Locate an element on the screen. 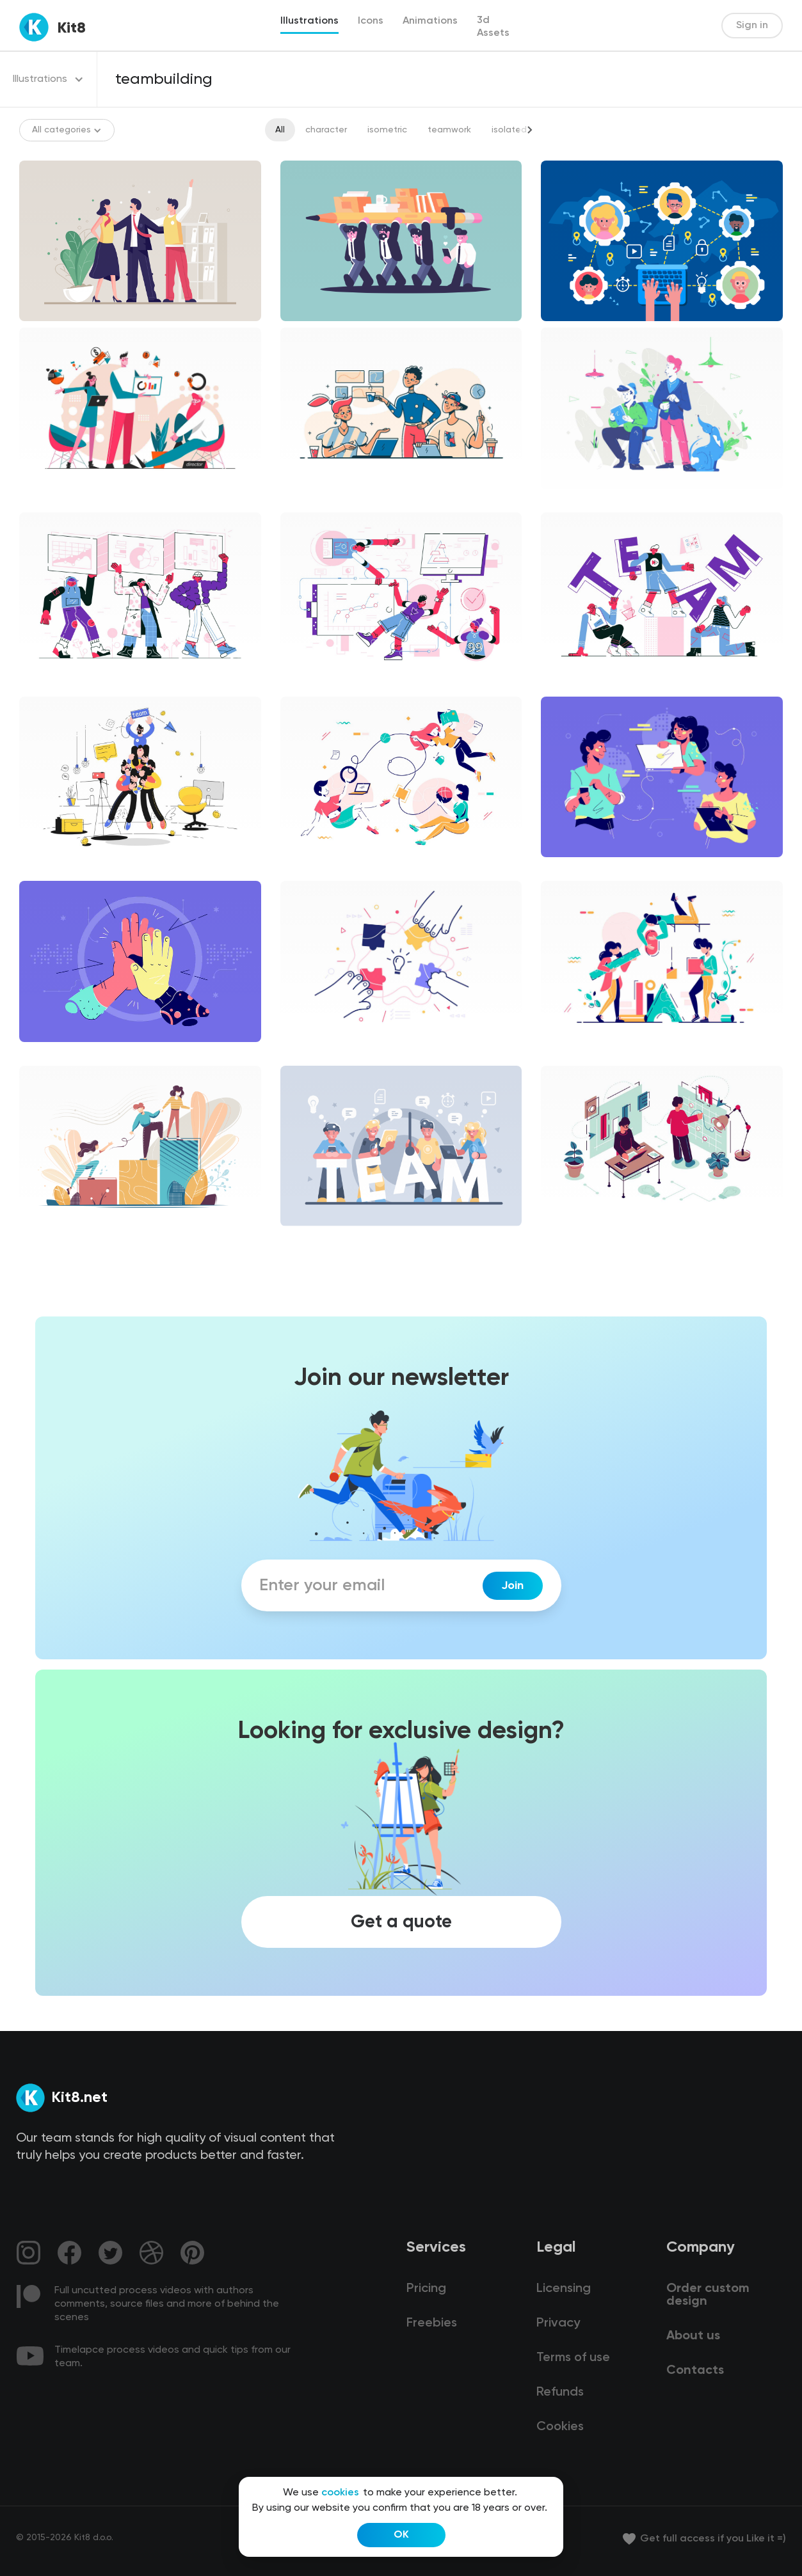  OK is located at coordinates (401, 2535).